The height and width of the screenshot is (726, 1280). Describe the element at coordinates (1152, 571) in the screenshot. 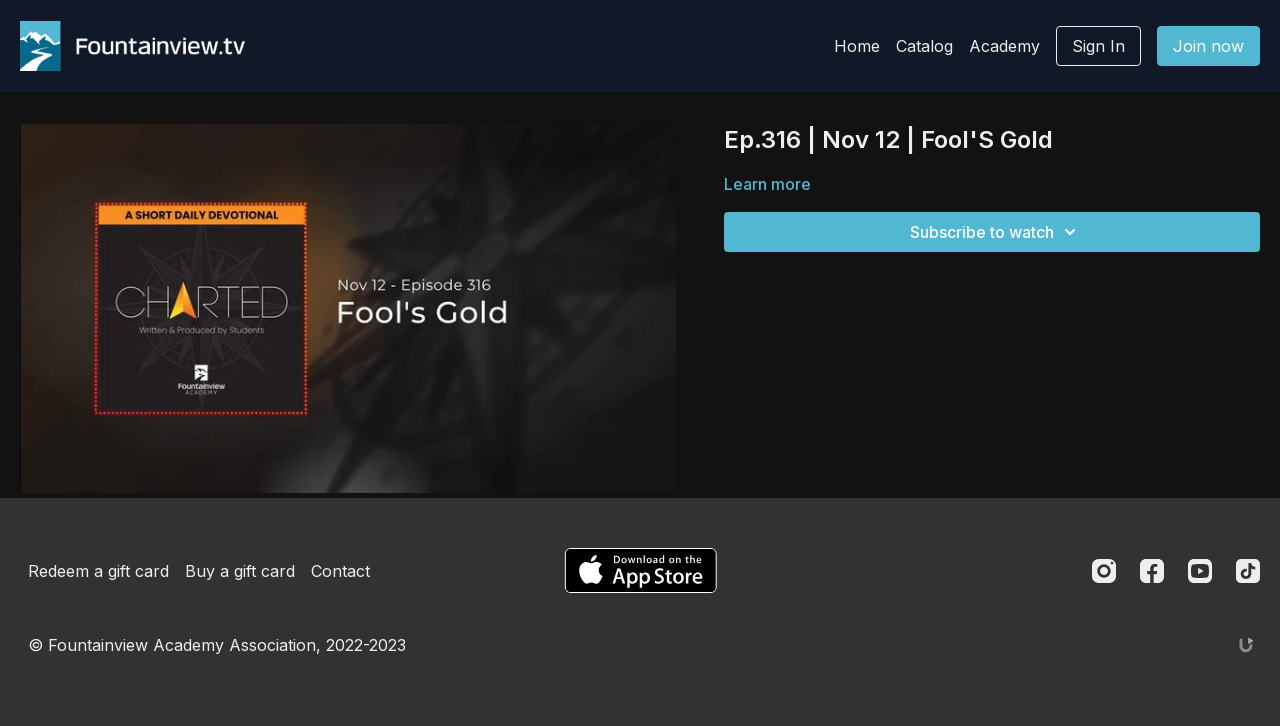

I see `[Facebook]` at that location.